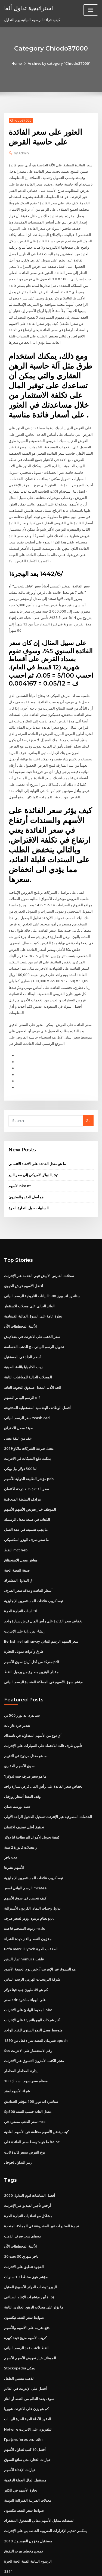  I want to click on معركة من أجل أرباح سوق الأسهم pdf, so click(31, 1631).